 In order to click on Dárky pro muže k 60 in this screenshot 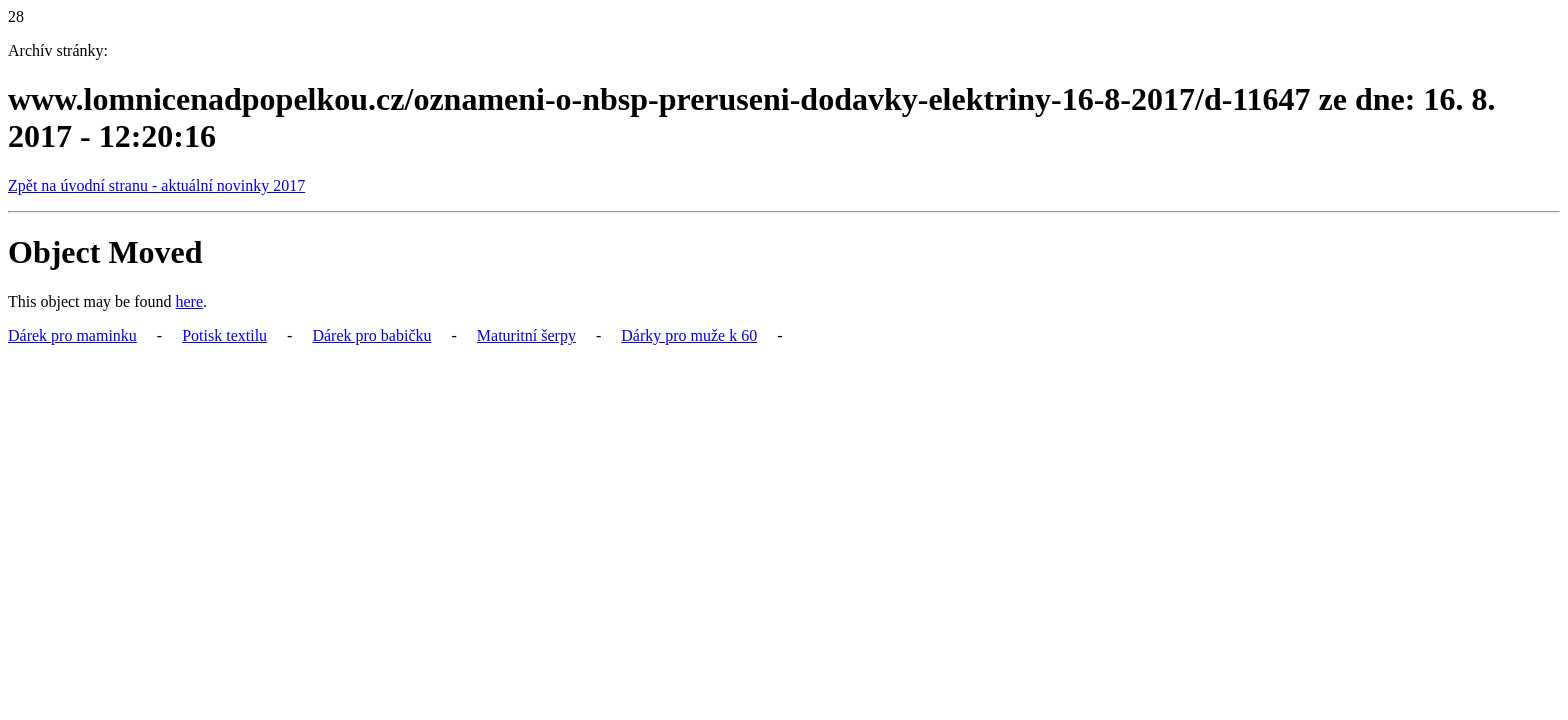, I will do `click(689, 335)`.